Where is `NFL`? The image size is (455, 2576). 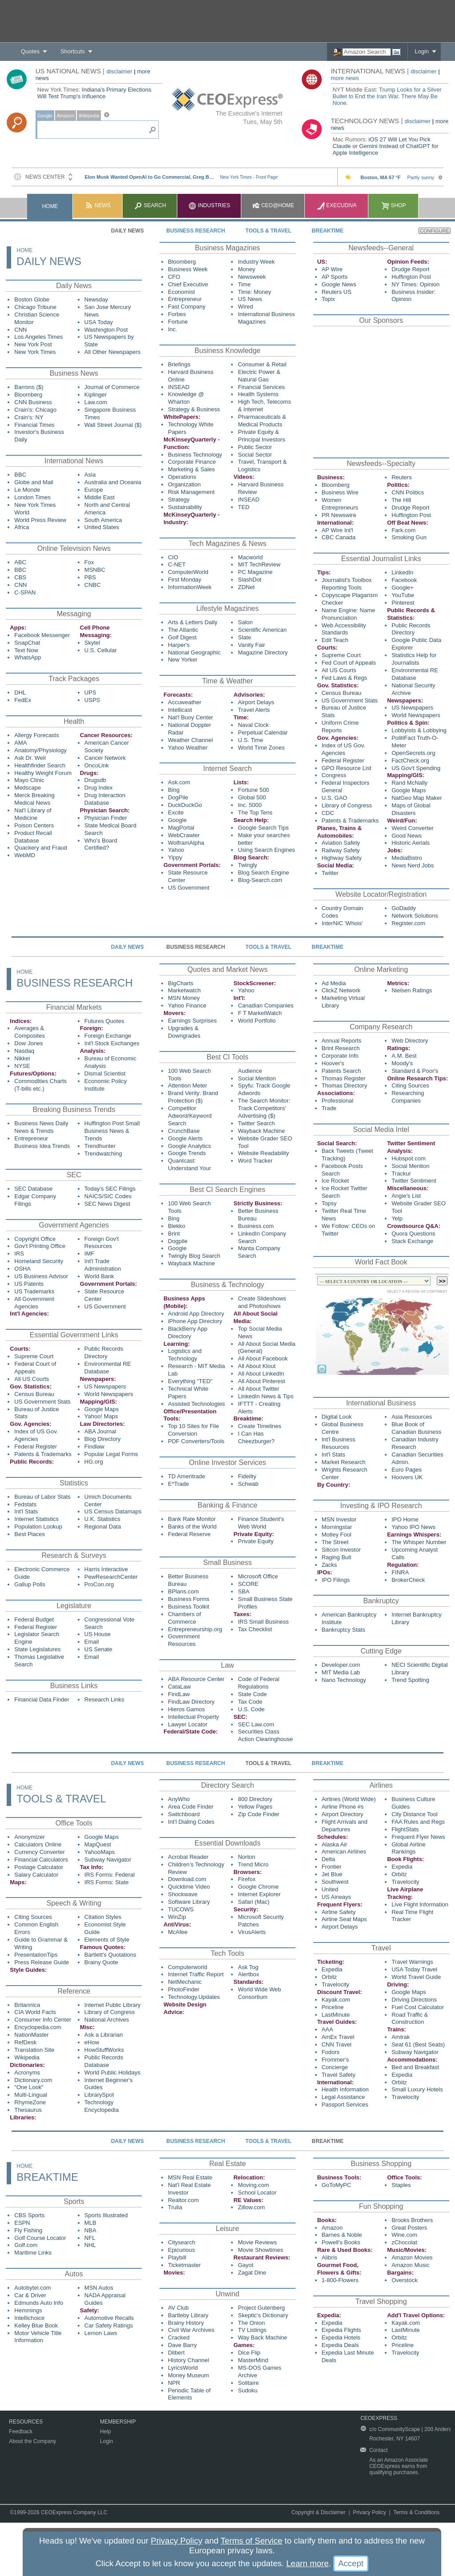
NFL is located at coordinates (90, 2238).